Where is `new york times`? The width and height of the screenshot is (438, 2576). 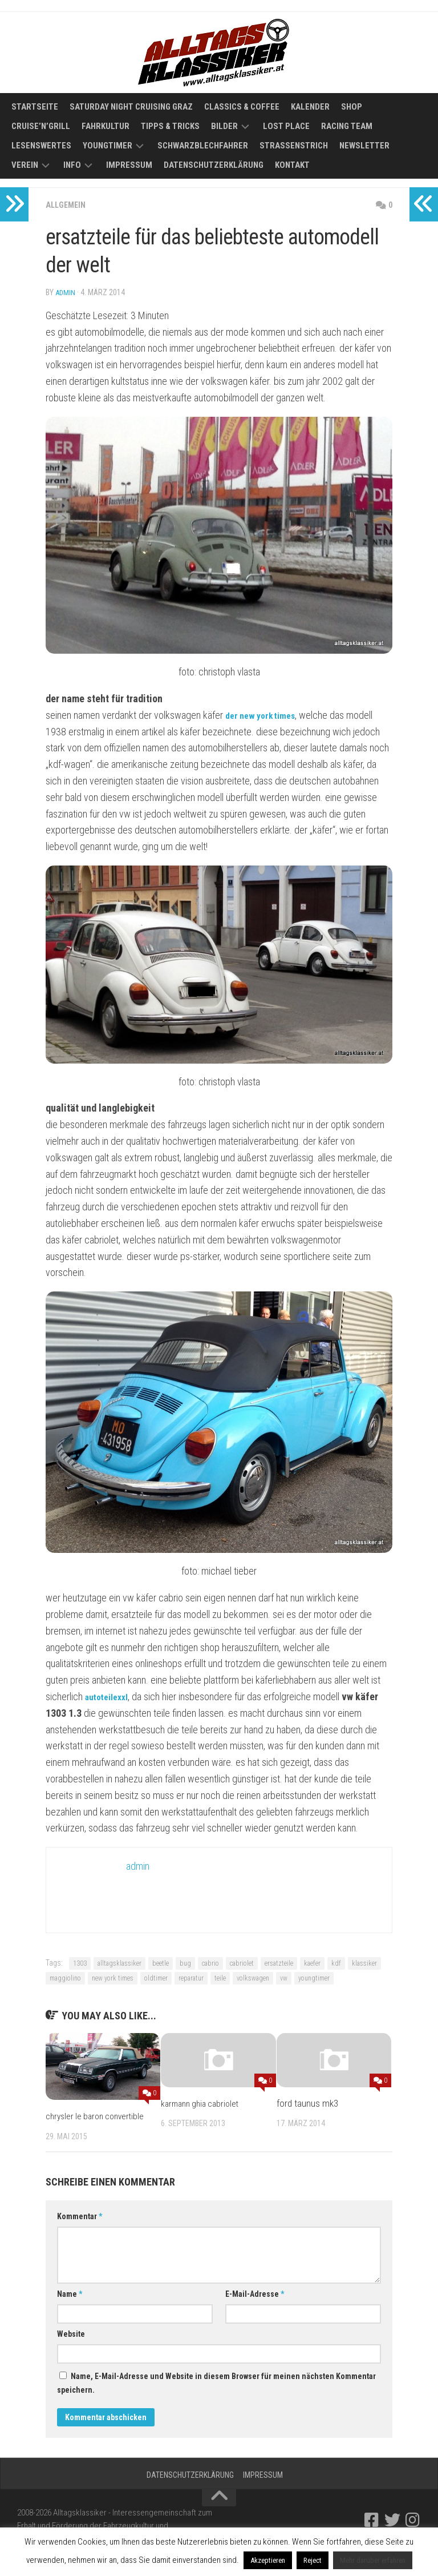
new york times is located at coordinates (112, 1978).